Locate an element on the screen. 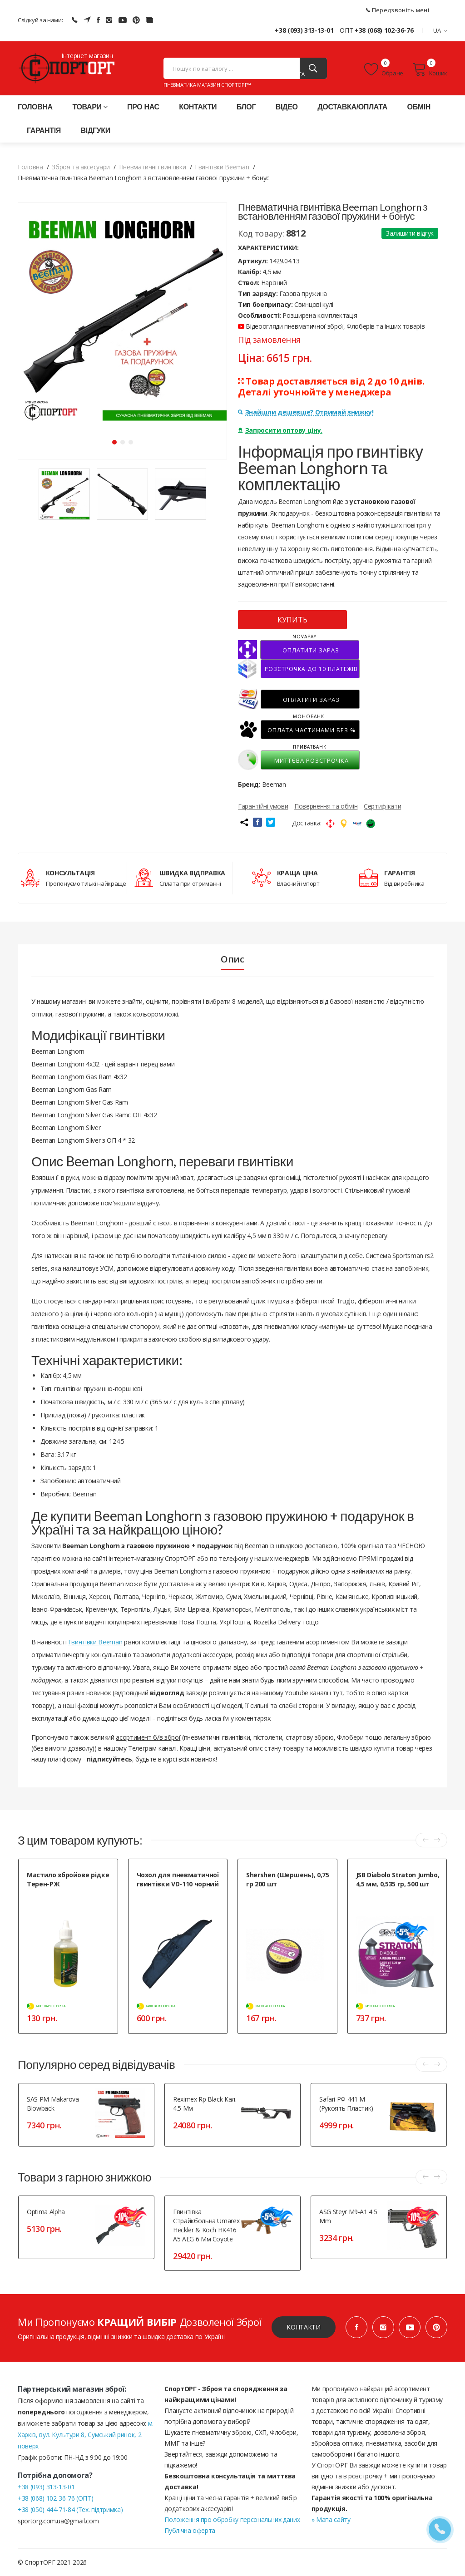 The image size is (465, 2576). асортимент б/в зброї is located at coordinates (148, 1737).